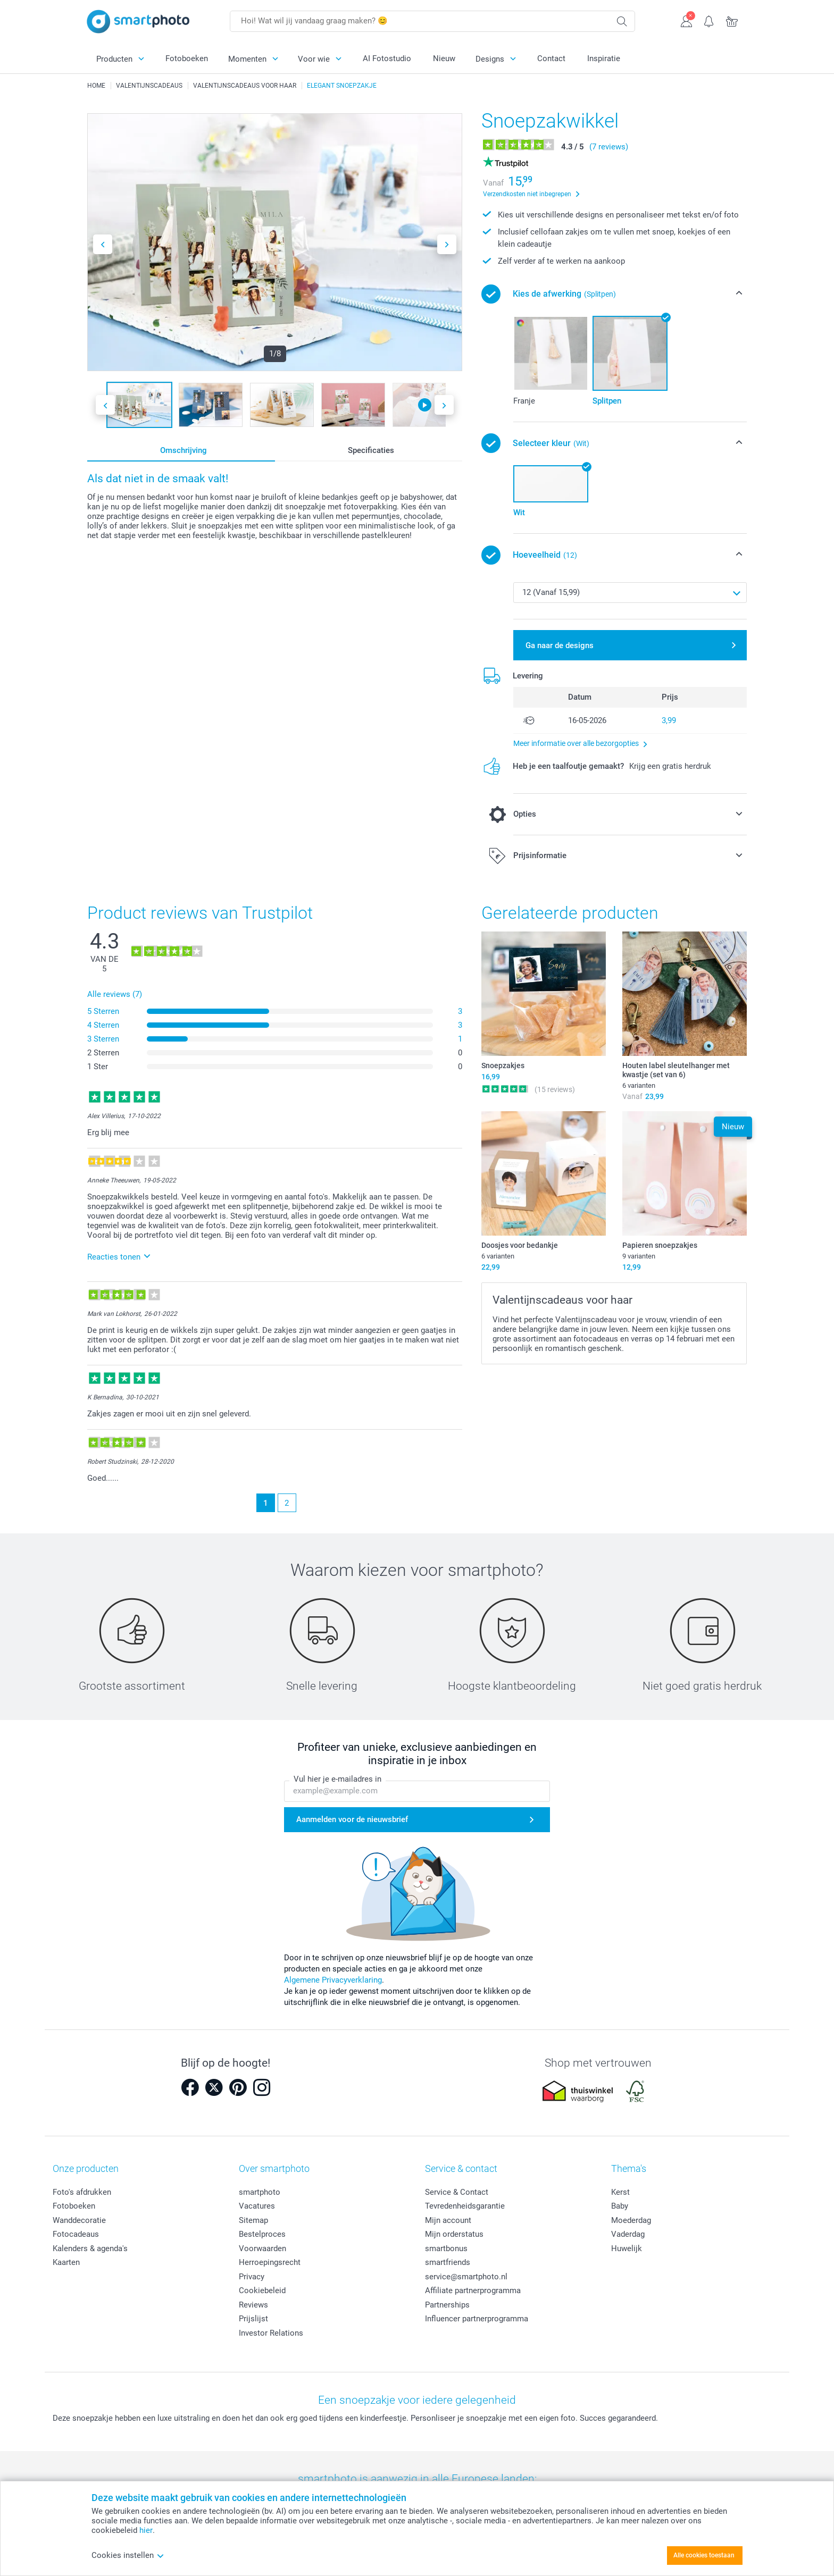  Describe the element at coordinates (262, 2290) in the screenshot. I see `Cookiebeleid` at that location.